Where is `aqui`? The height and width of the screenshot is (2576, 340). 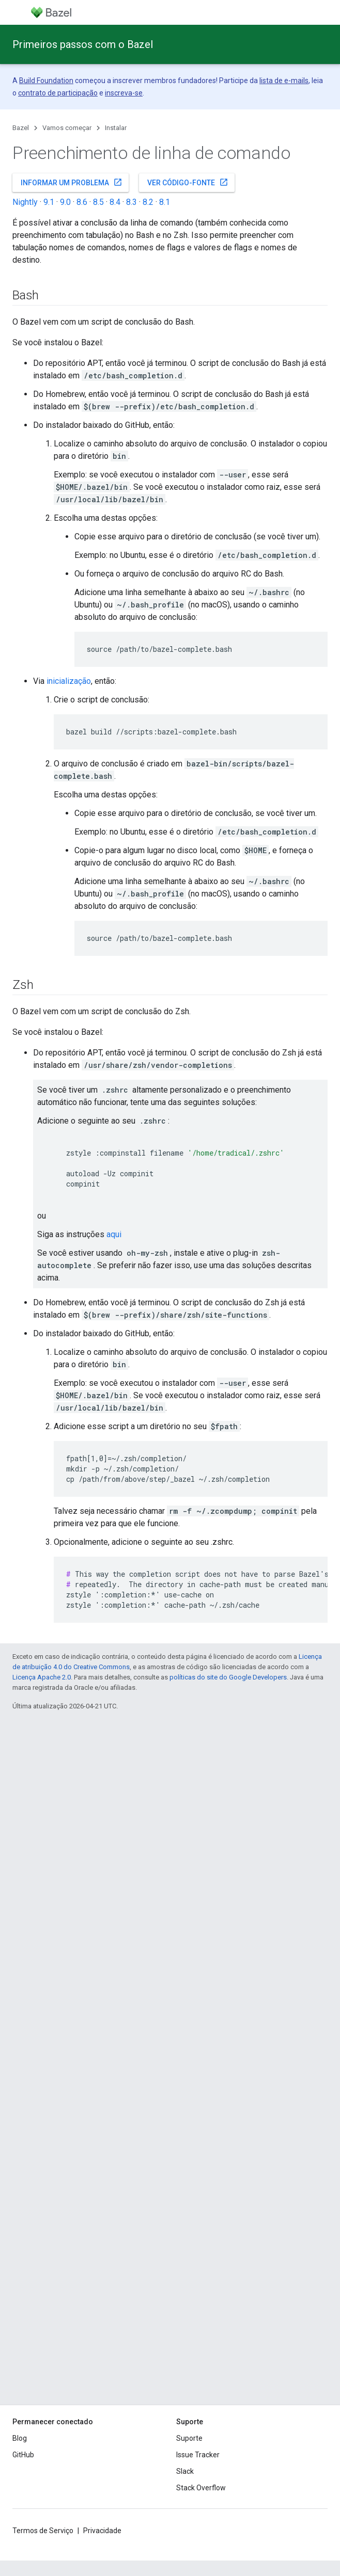 aqui is located at coordinates (113, 1234).